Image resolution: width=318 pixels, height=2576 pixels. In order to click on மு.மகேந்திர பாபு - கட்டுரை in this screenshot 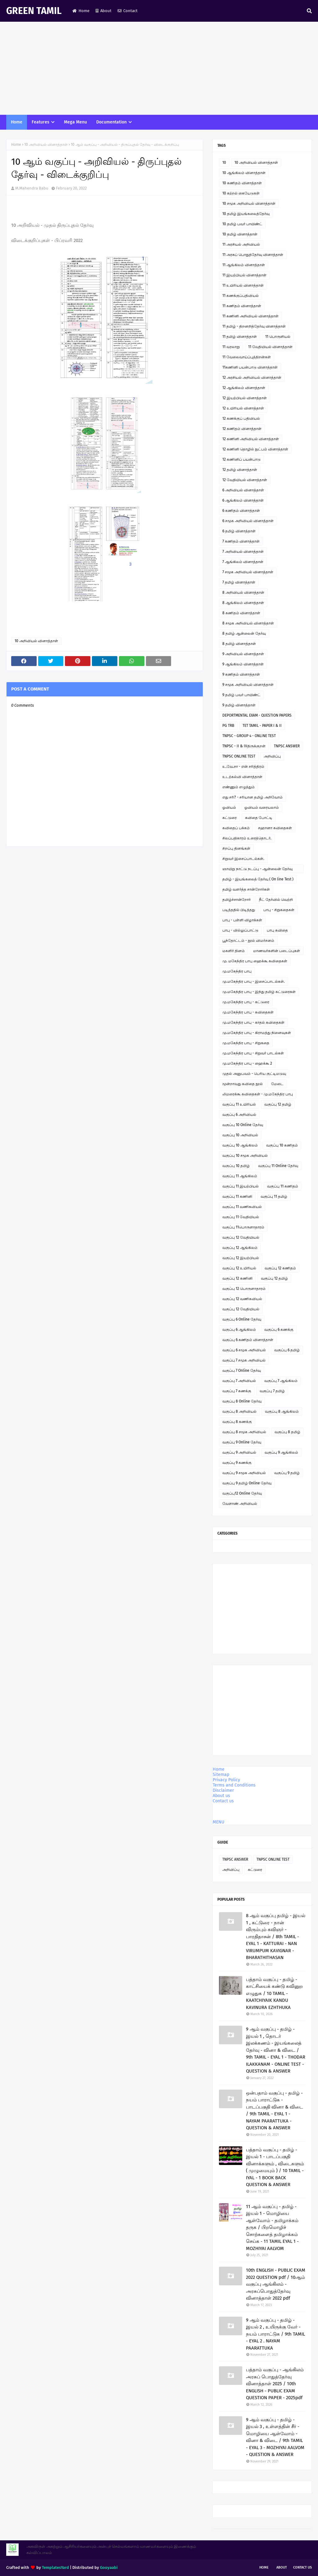, I will do `click(245, 1002)`.